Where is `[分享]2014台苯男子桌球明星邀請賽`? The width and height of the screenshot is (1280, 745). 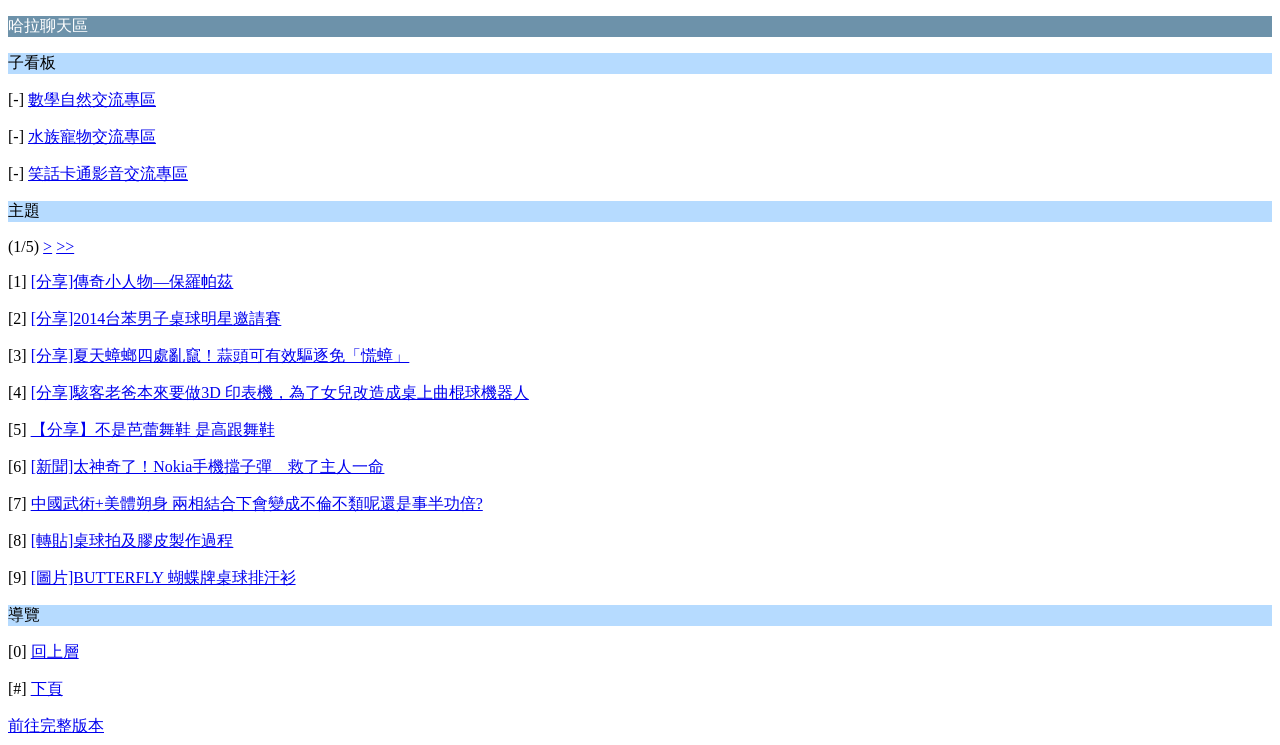
[分享]2014台苯男子桌球明星邀請賽 is located at coordinates (156, 318).